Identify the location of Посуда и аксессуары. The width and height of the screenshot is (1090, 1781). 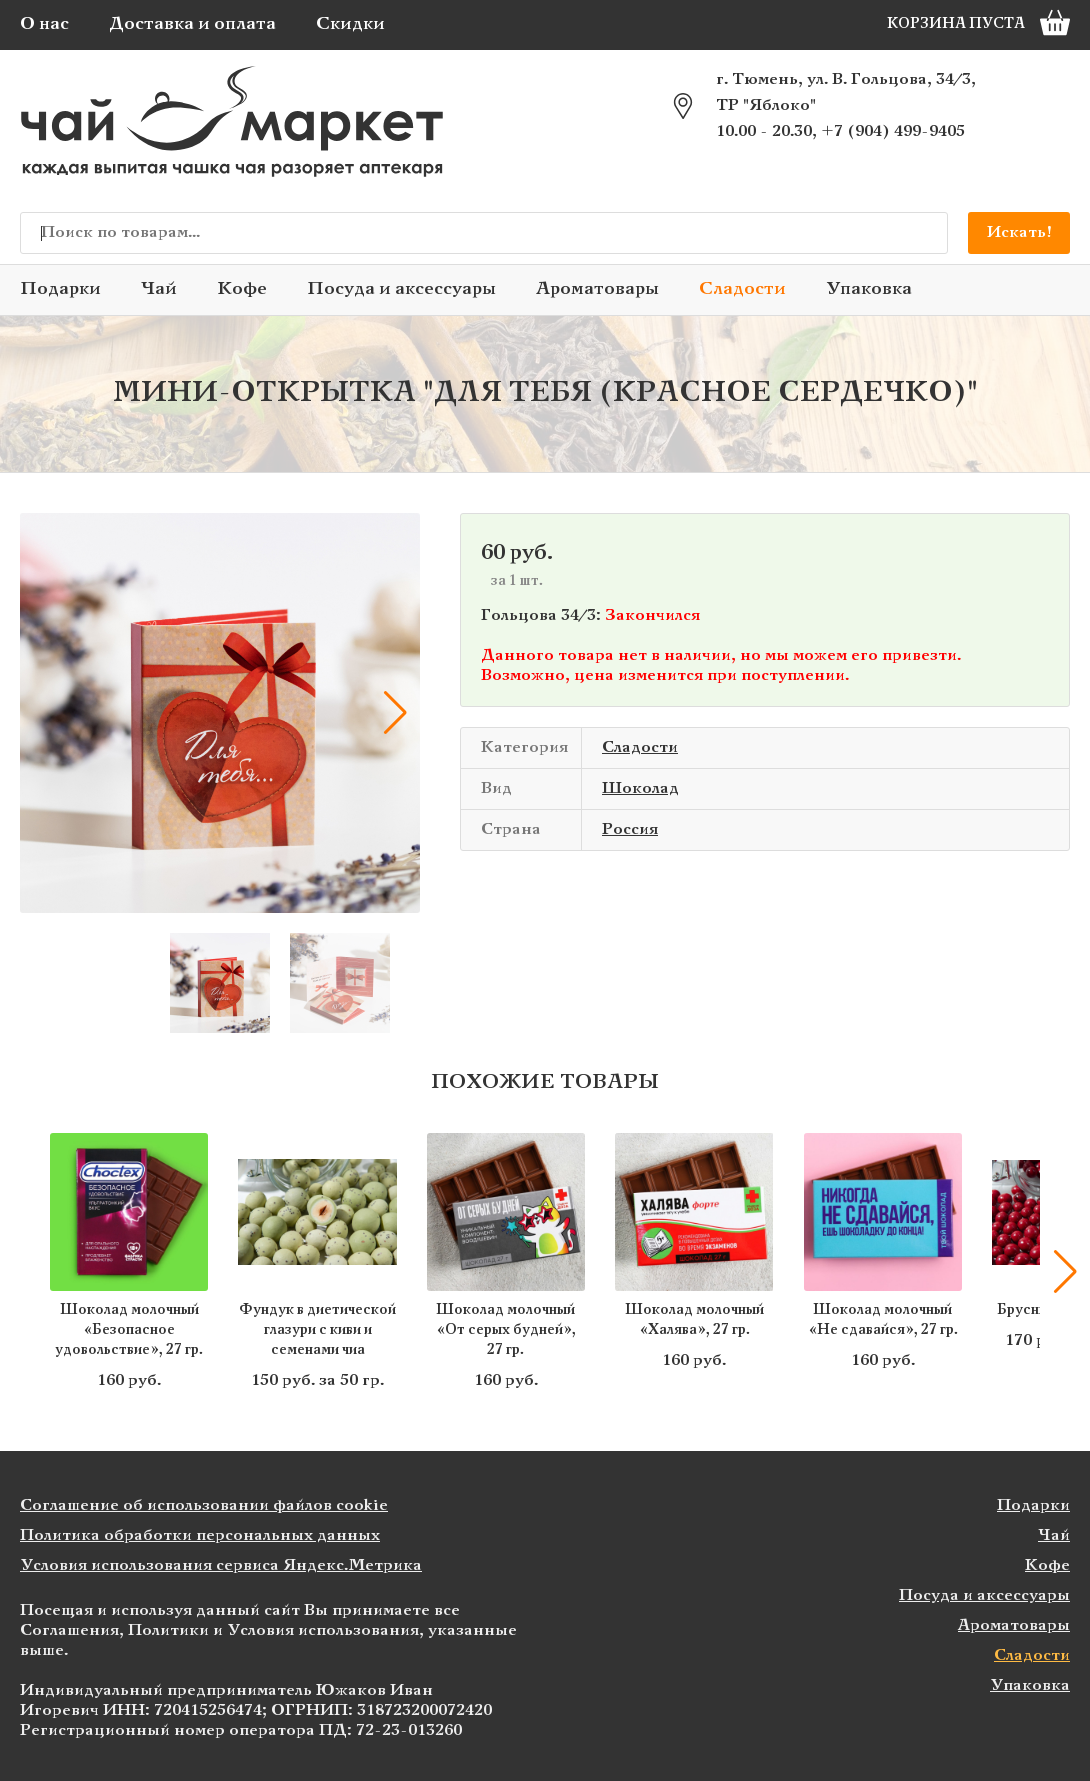
(401, 289).